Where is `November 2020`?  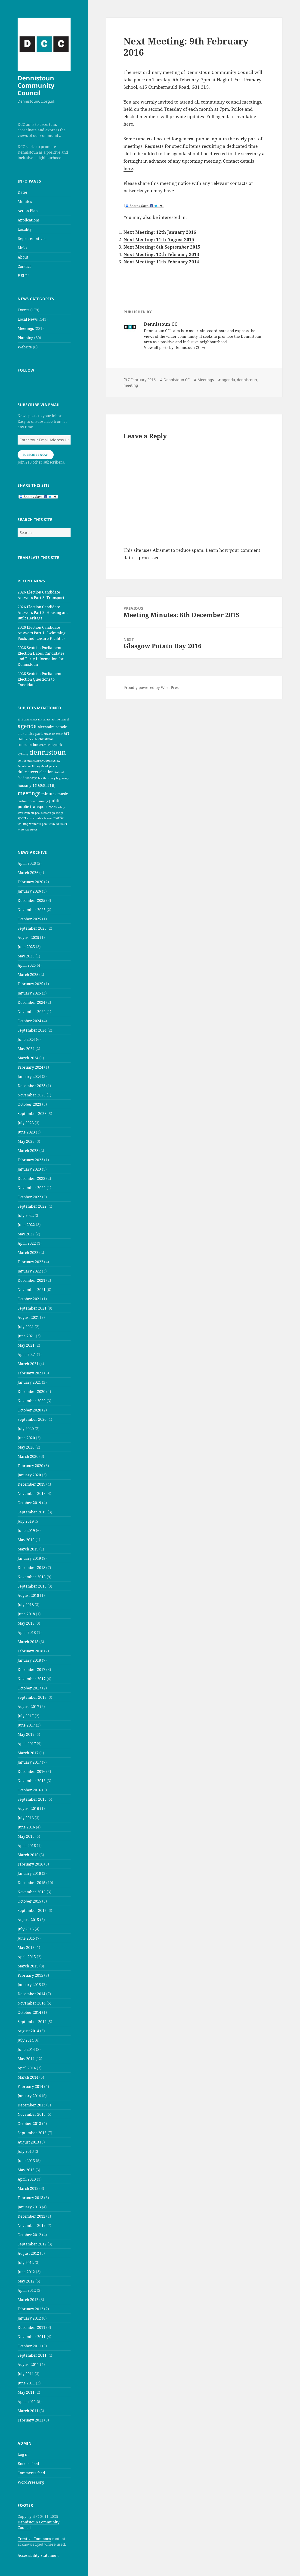
November 2020 is located at coordinates (32, 1400).